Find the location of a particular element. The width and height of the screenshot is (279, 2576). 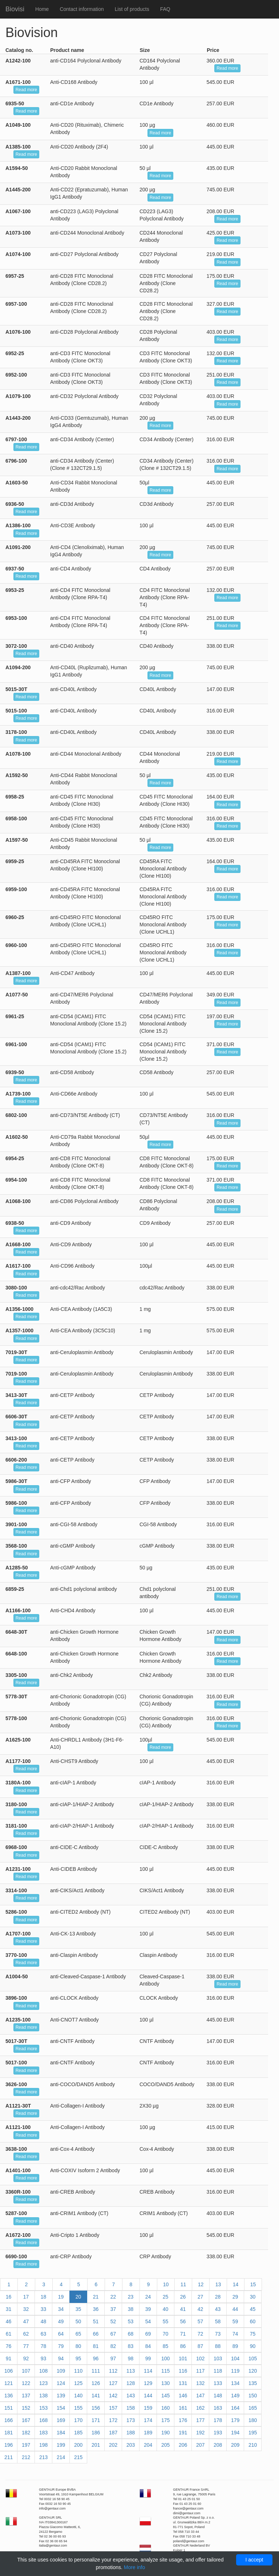

21 is located at coordinates (96, 2297).